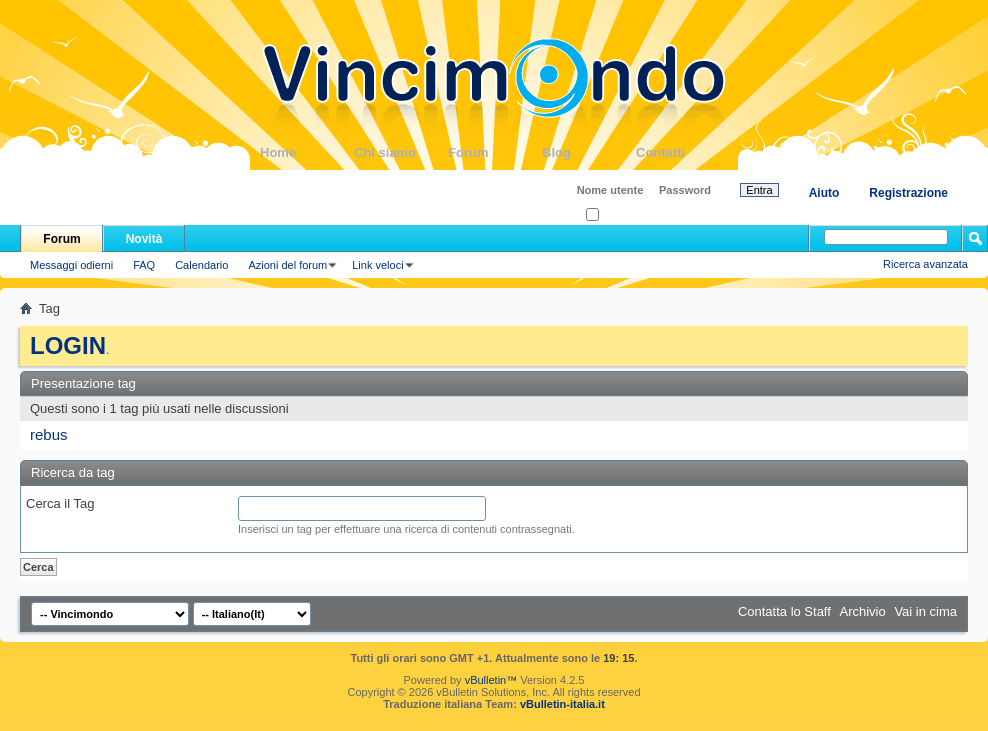 This screenshot has width=988, height=731. I want to click on vBulletin™, so click(491, 680).